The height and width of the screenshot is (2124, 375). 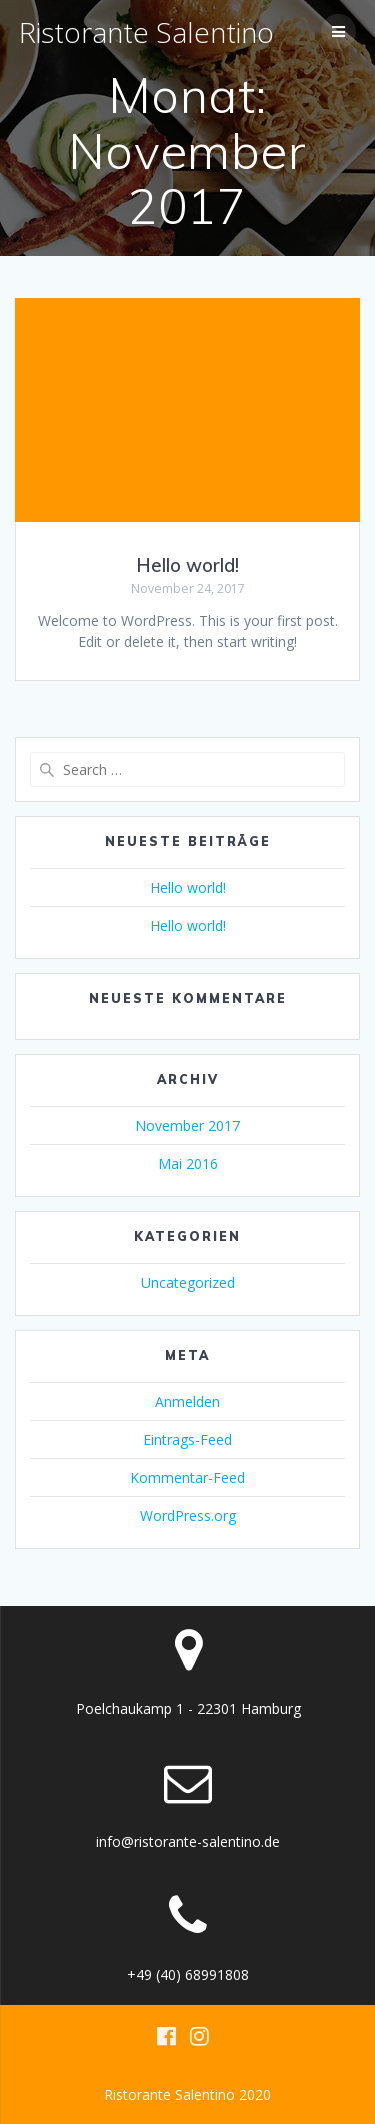 What do you see at coordinates (188, 1282) in the screenshot?
I see `Uncategorized` at bounding box center [188, 1282].